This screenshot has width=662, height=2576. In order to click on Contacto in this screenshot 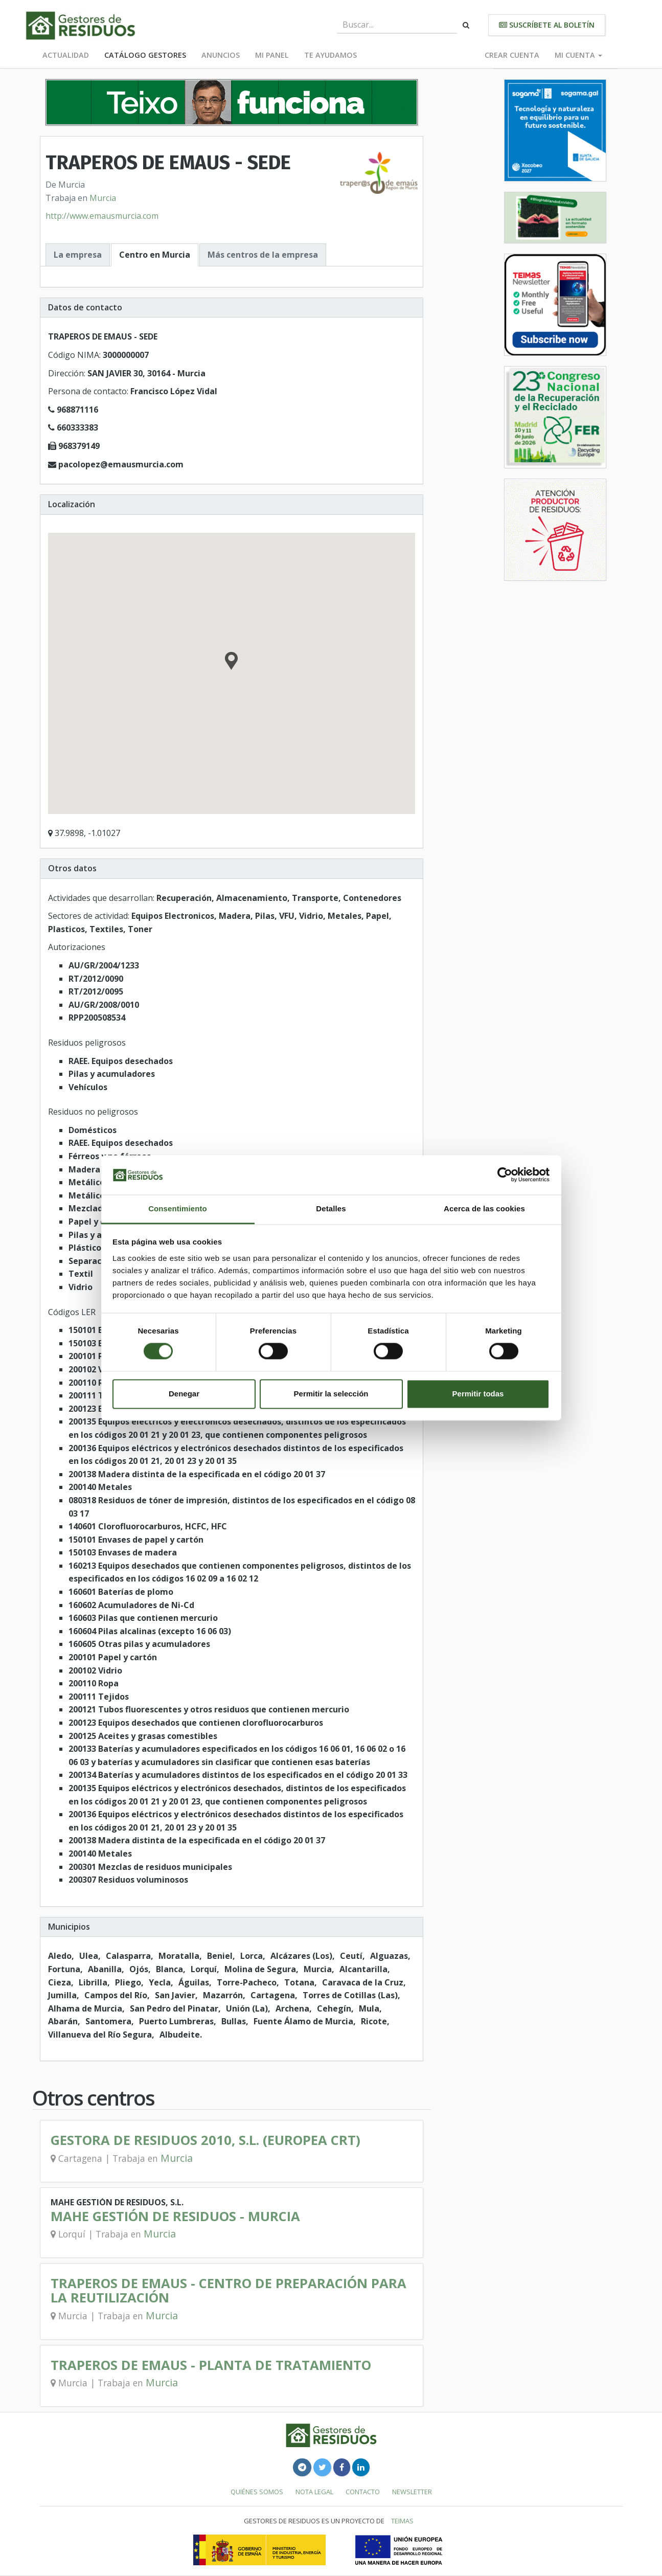, I will do `click(363, 2491)`.